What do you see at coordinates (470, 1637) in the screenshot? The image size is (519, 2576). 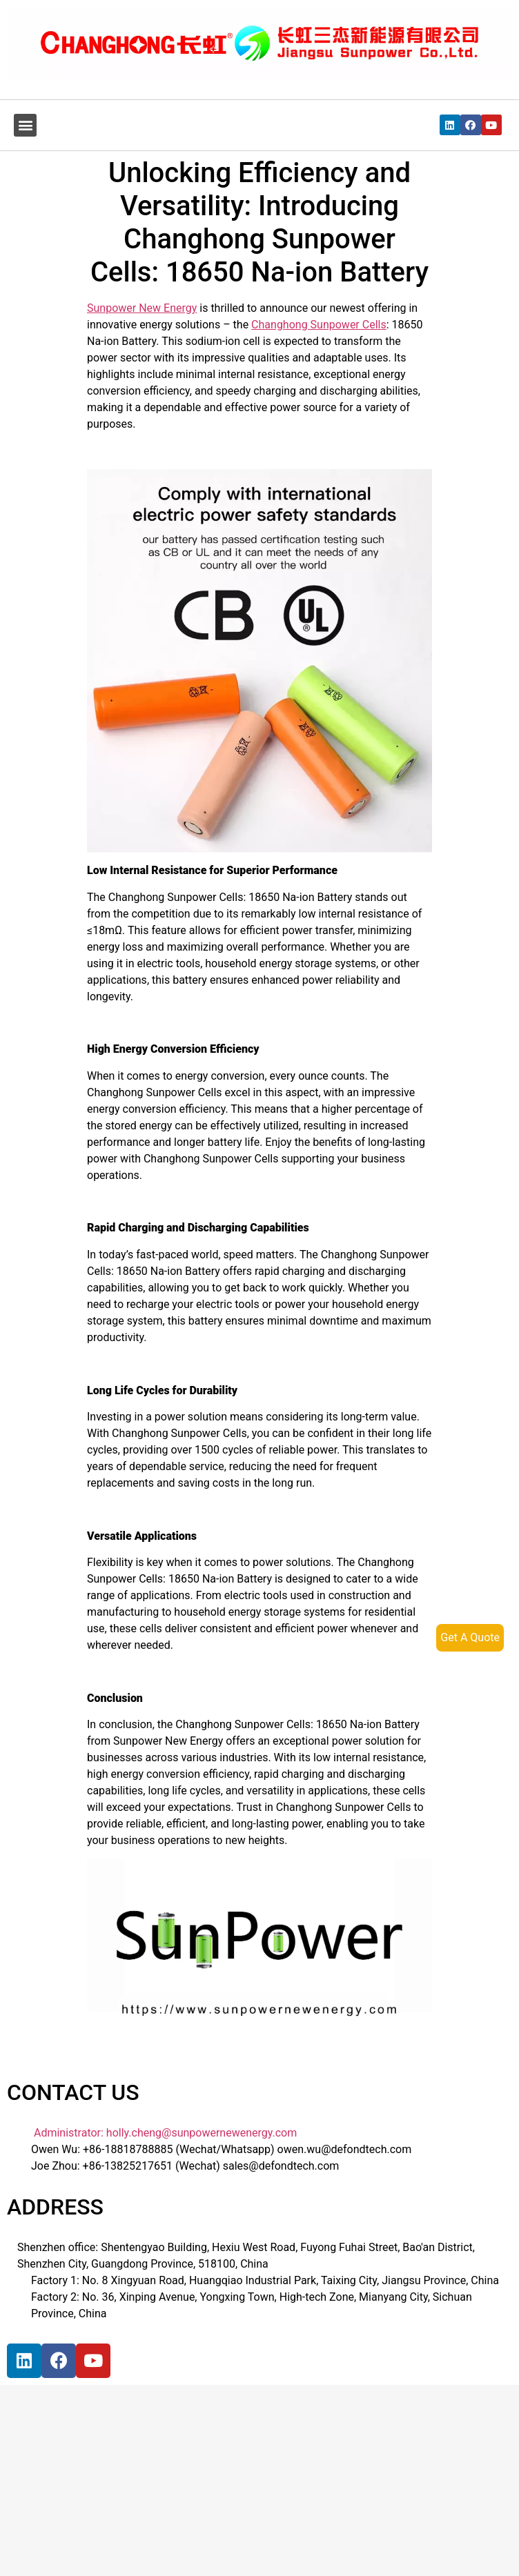 I see `Get A Quote` at bounding box center [470, 1637].